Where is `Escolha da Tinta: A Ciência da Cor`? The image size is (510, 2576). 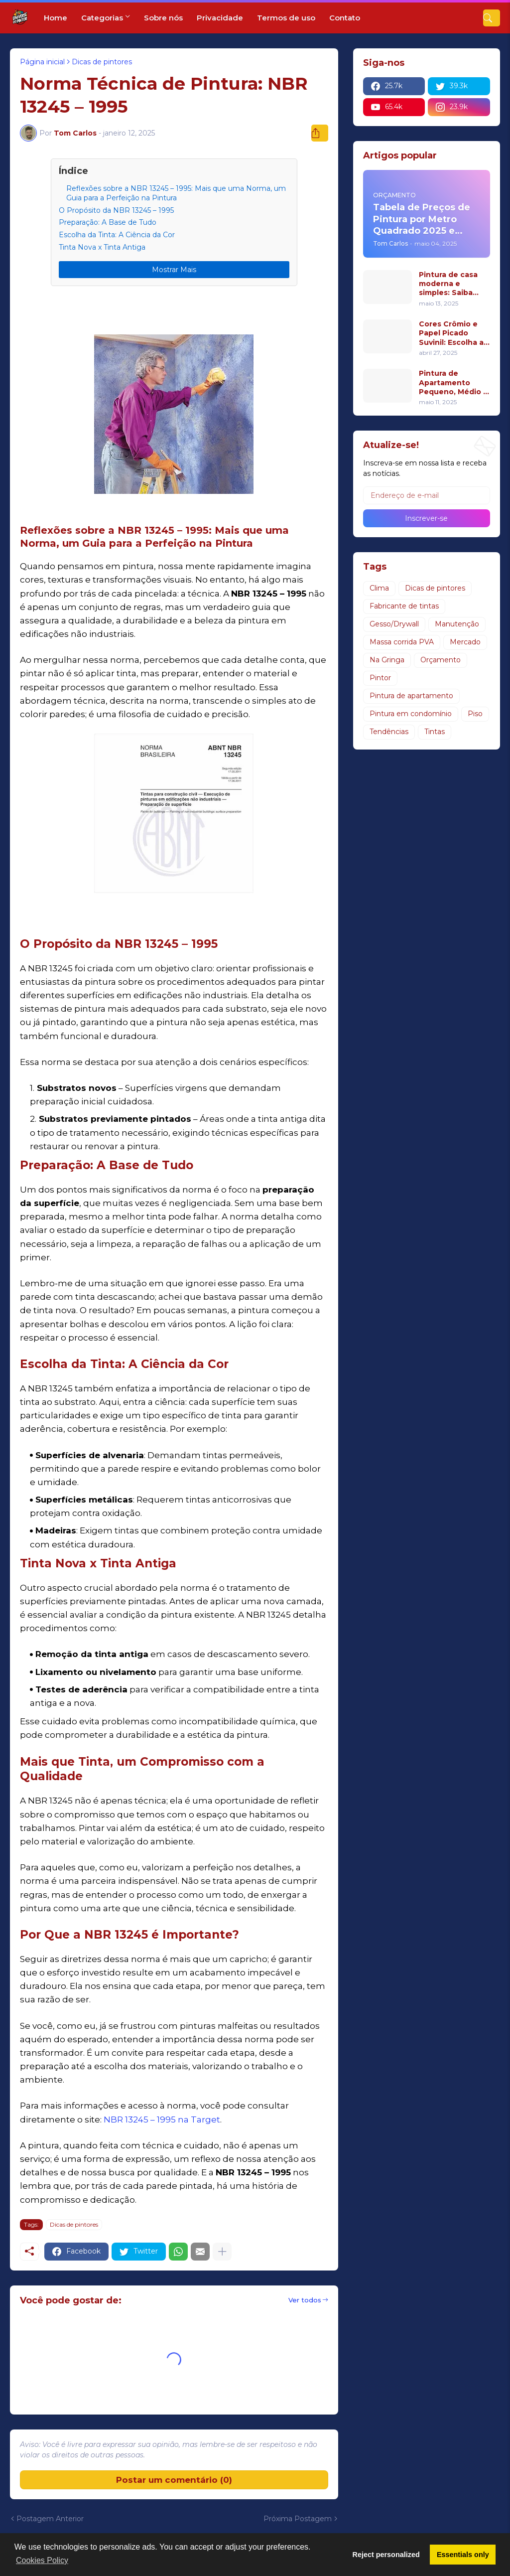 Escolha da Tinta: A Ciência da Cor is located at coordinates (117, 234).